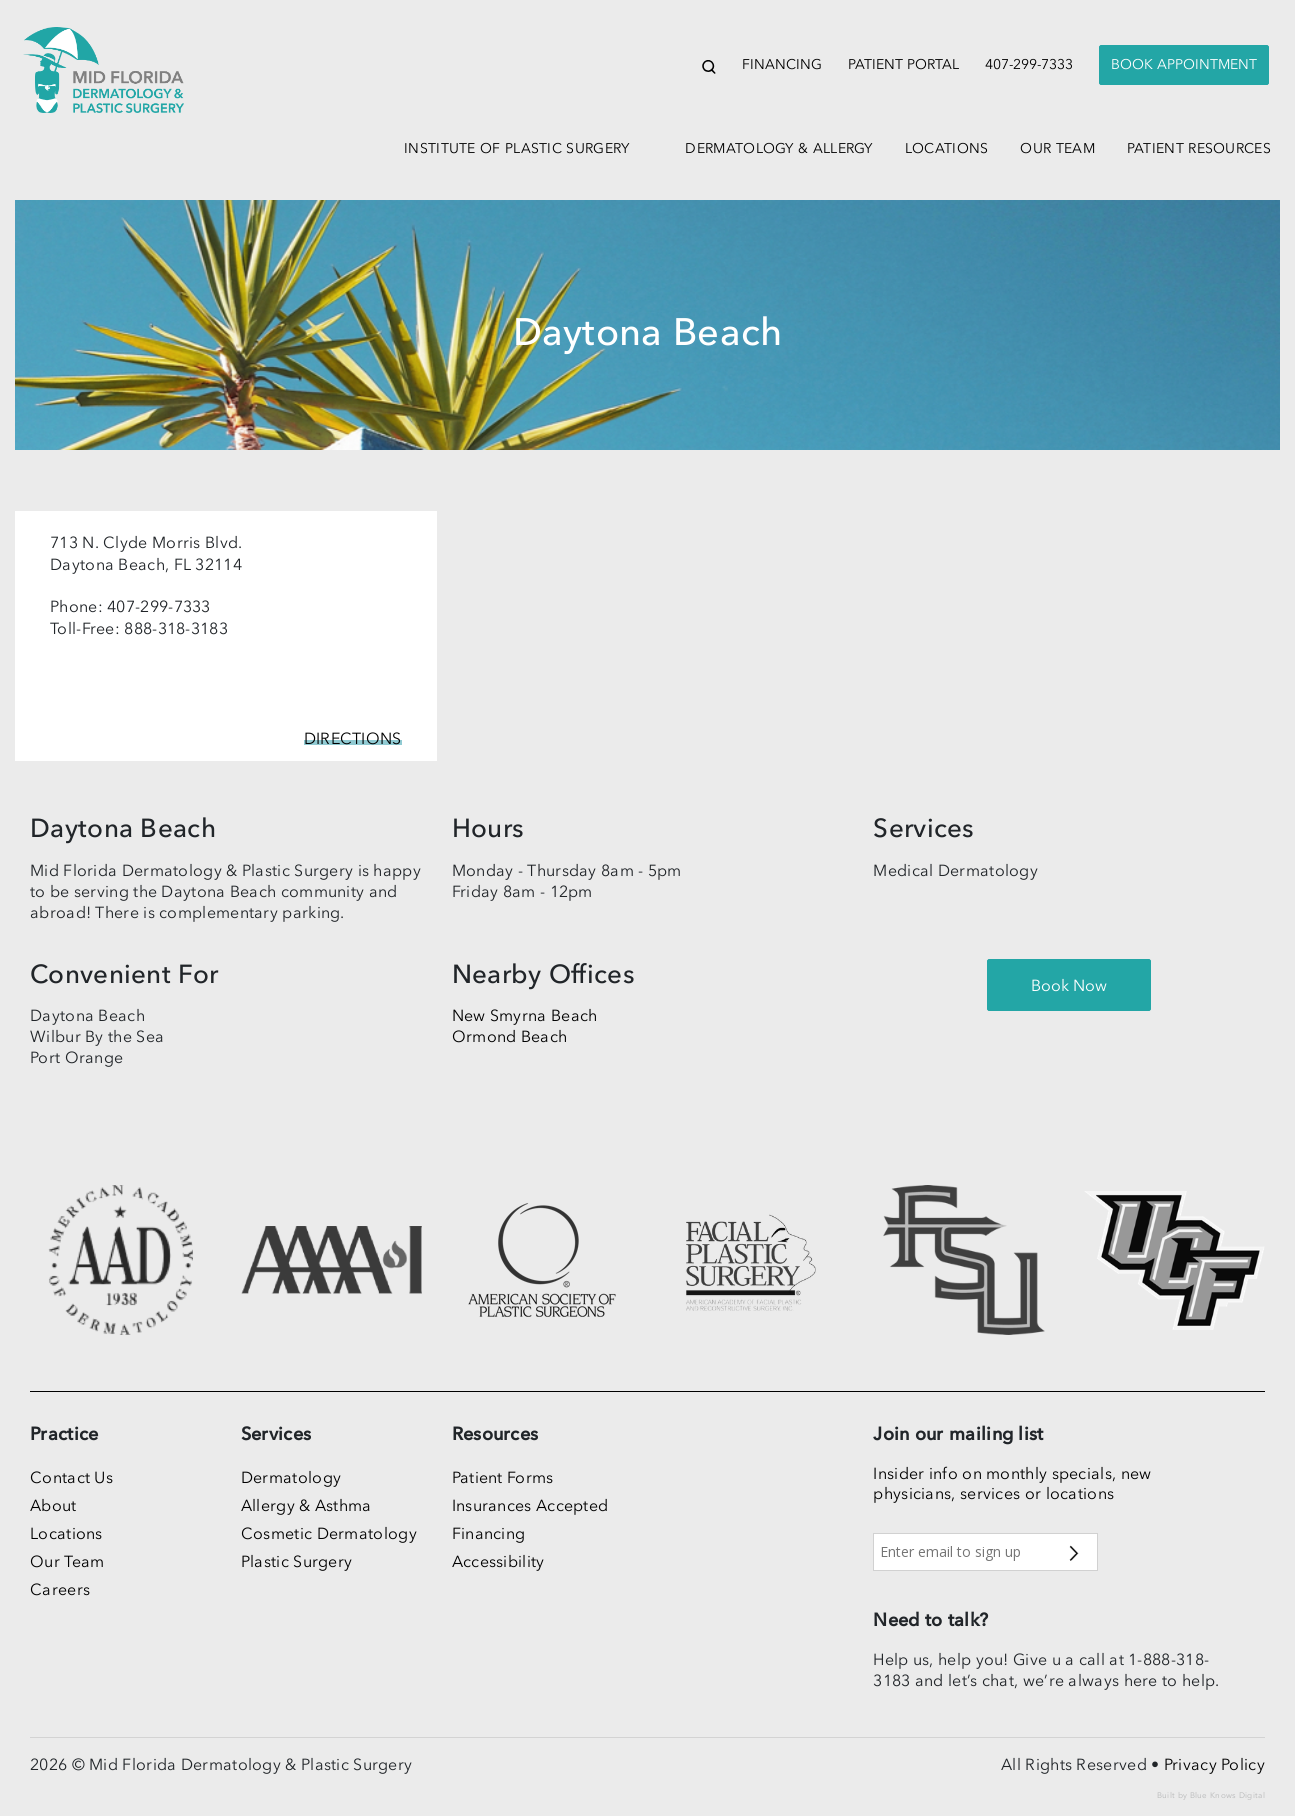 This screenshot has height=1816, width=1295. What do you see at coordinates (525, 1015) in the screenshot?
I see `New Smyrna Beach` at bounding box center [525, 1015].